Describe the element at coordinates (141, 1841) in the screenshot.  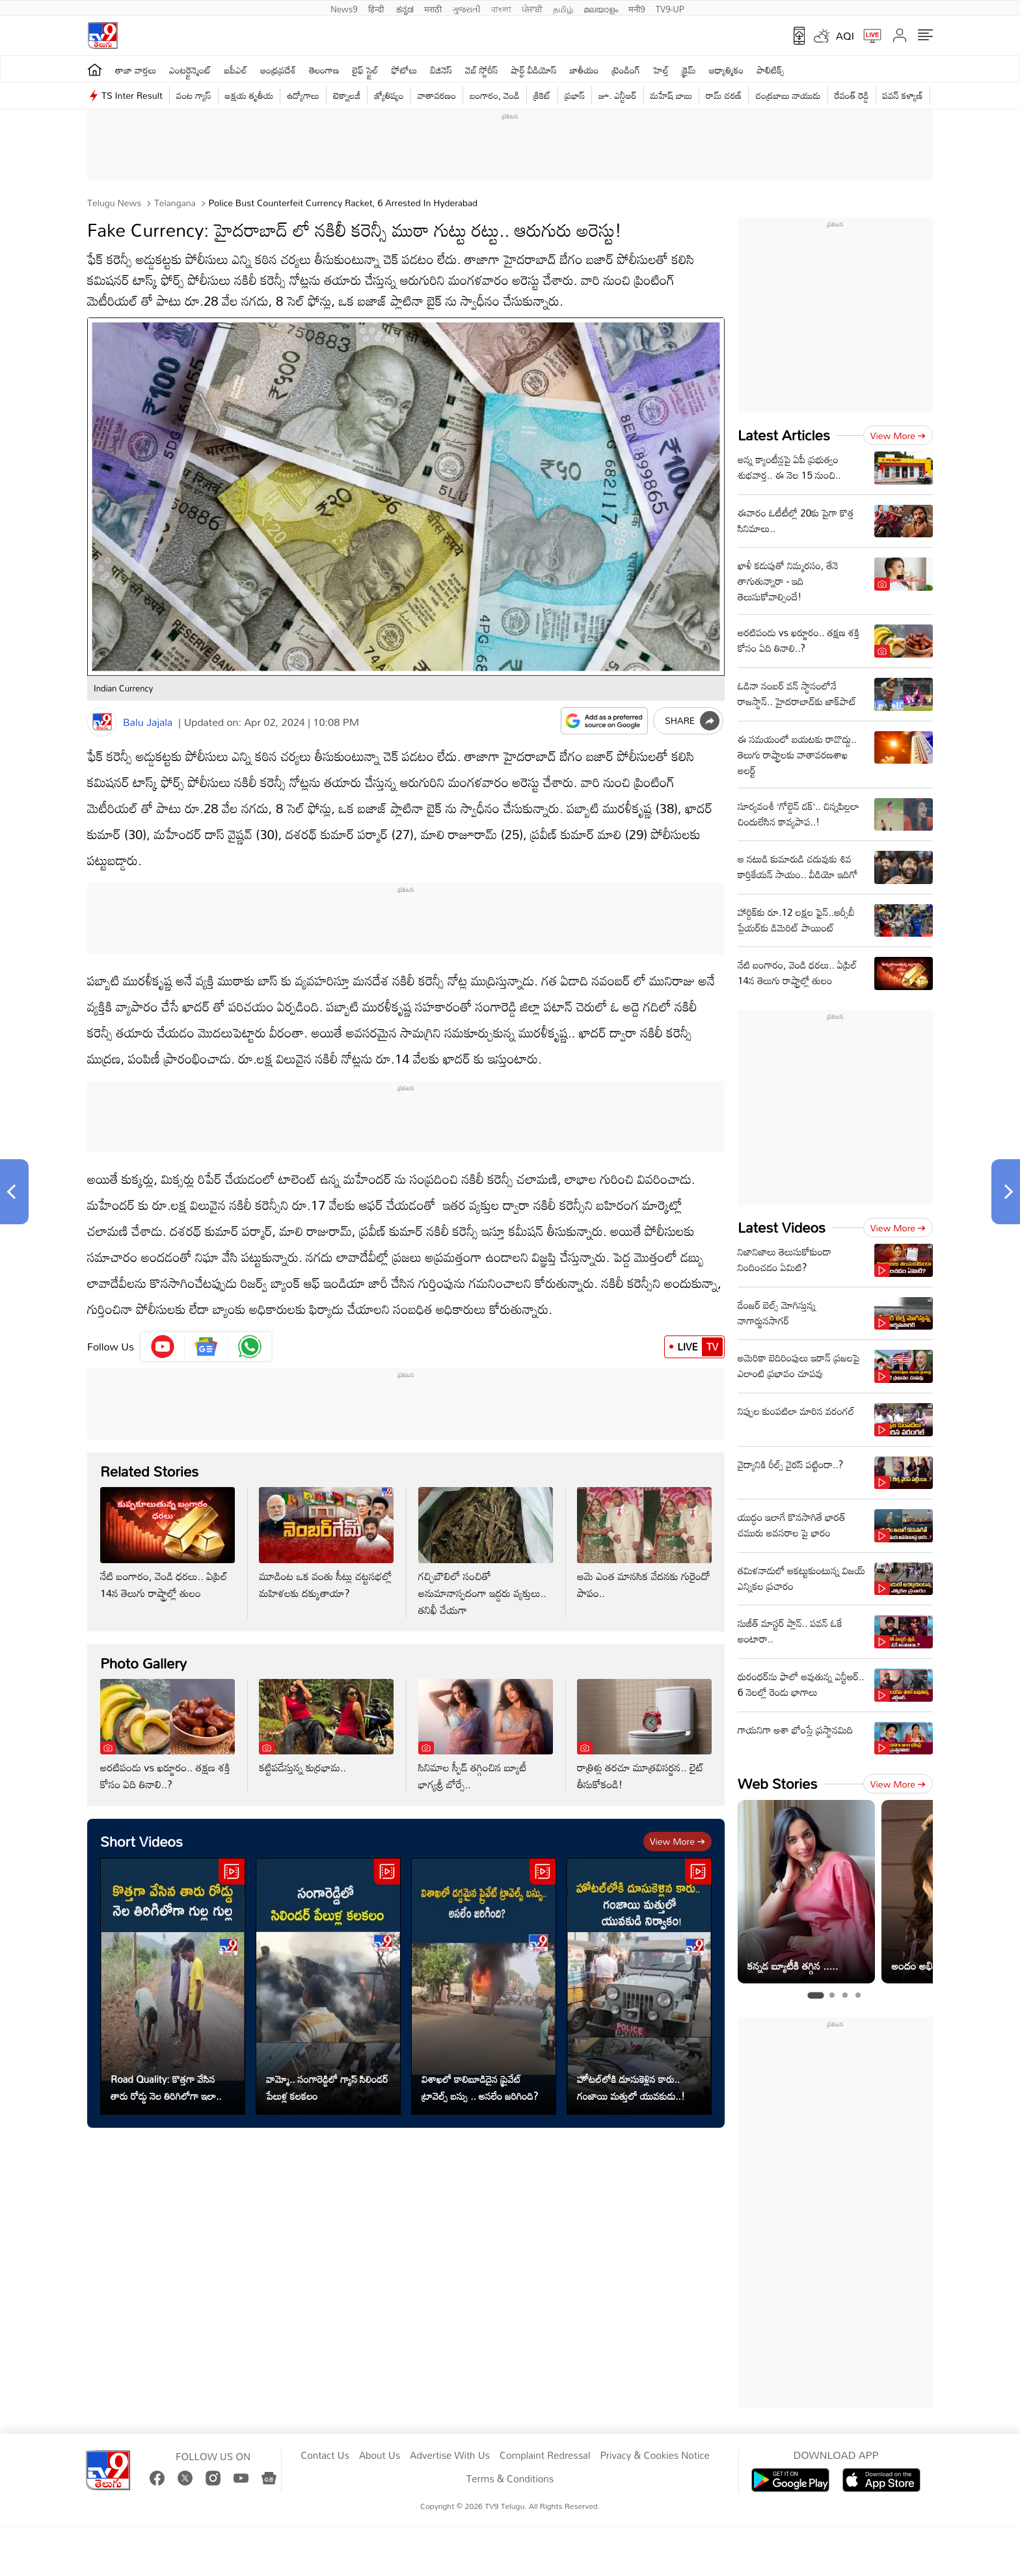
I see `Short Videos` at that location.